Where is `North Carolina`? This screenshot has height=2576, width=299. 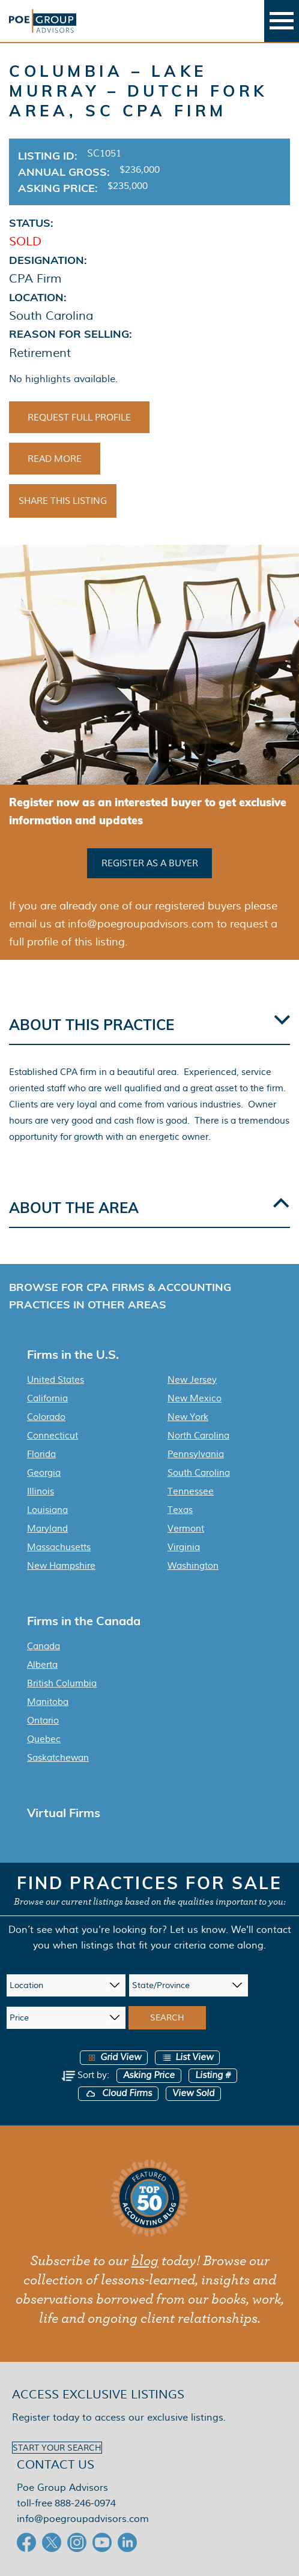 North Carolina is located at coordinates (198, 1435).